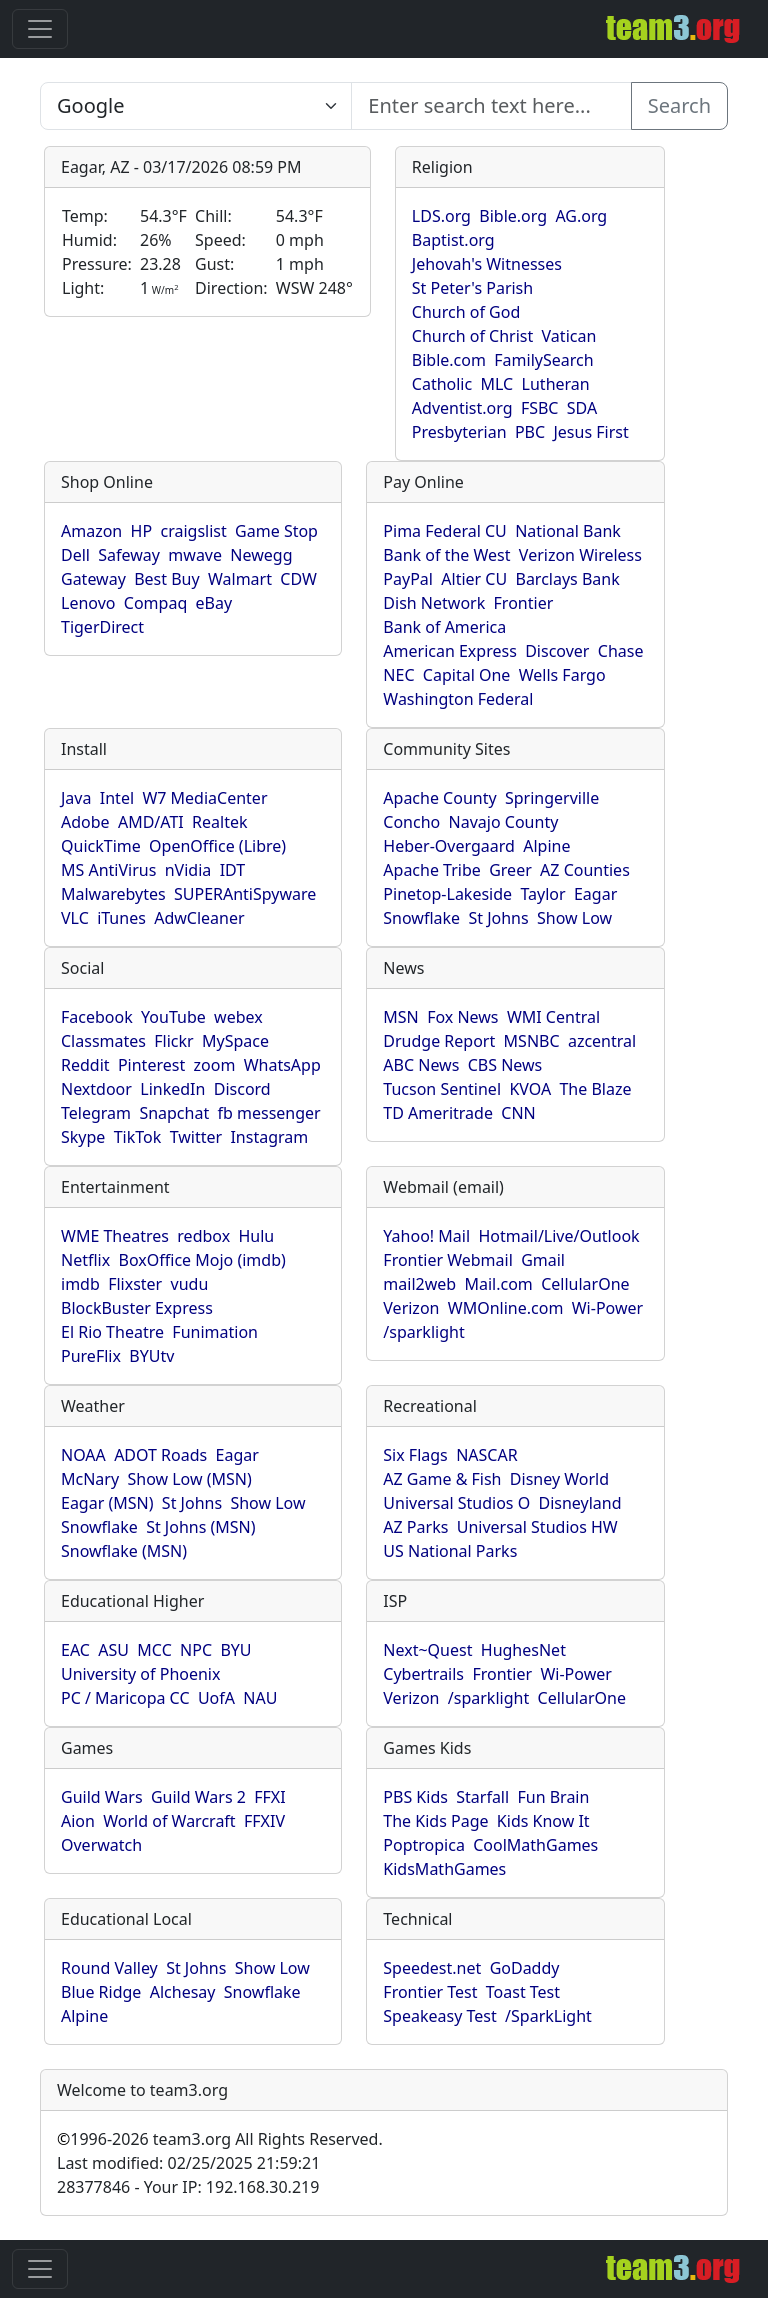 The width and height of the screenshot is (768, 2298). I want to click on Twitter, so click(196, 1137).